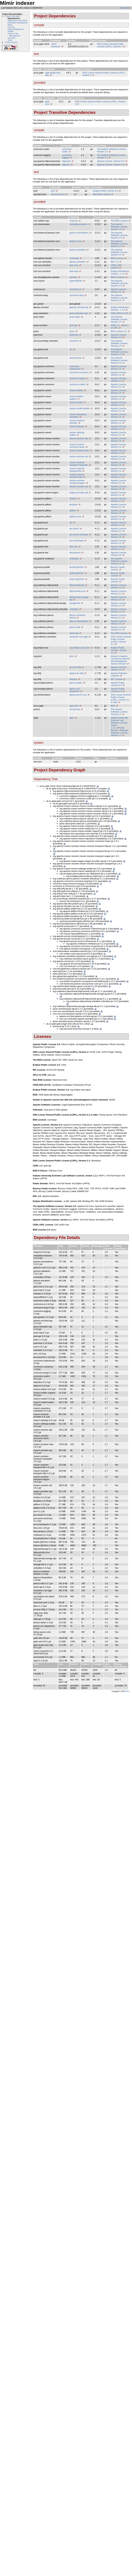  Describe the element at coordinates (70, 349) in the screenshot. I see `ant` at that location.